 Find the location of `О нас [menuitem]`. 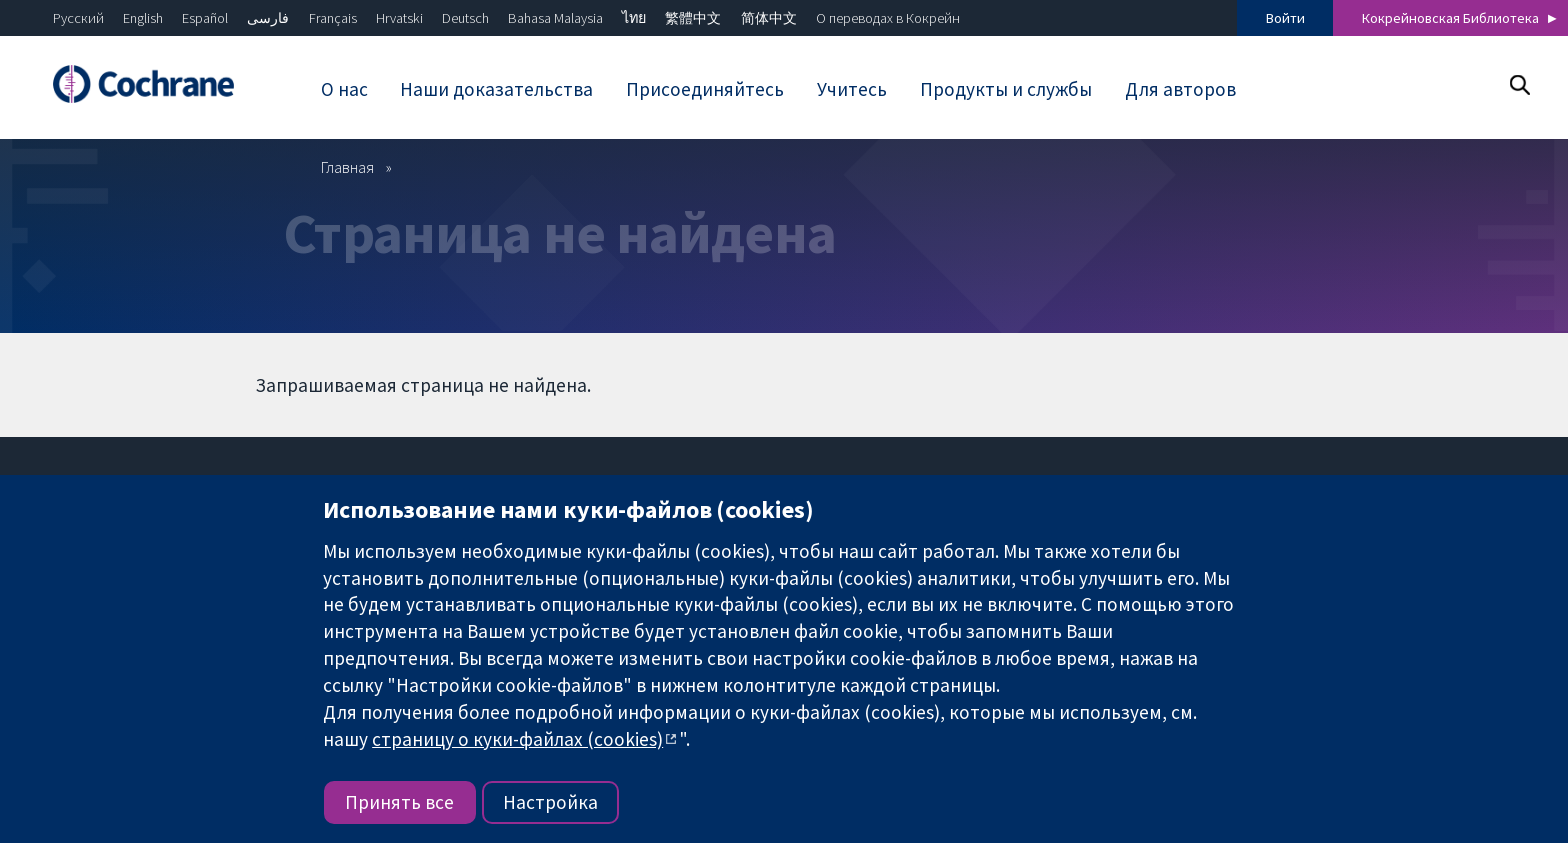

О нас [menuitem] is located at coordinates (344, 89).